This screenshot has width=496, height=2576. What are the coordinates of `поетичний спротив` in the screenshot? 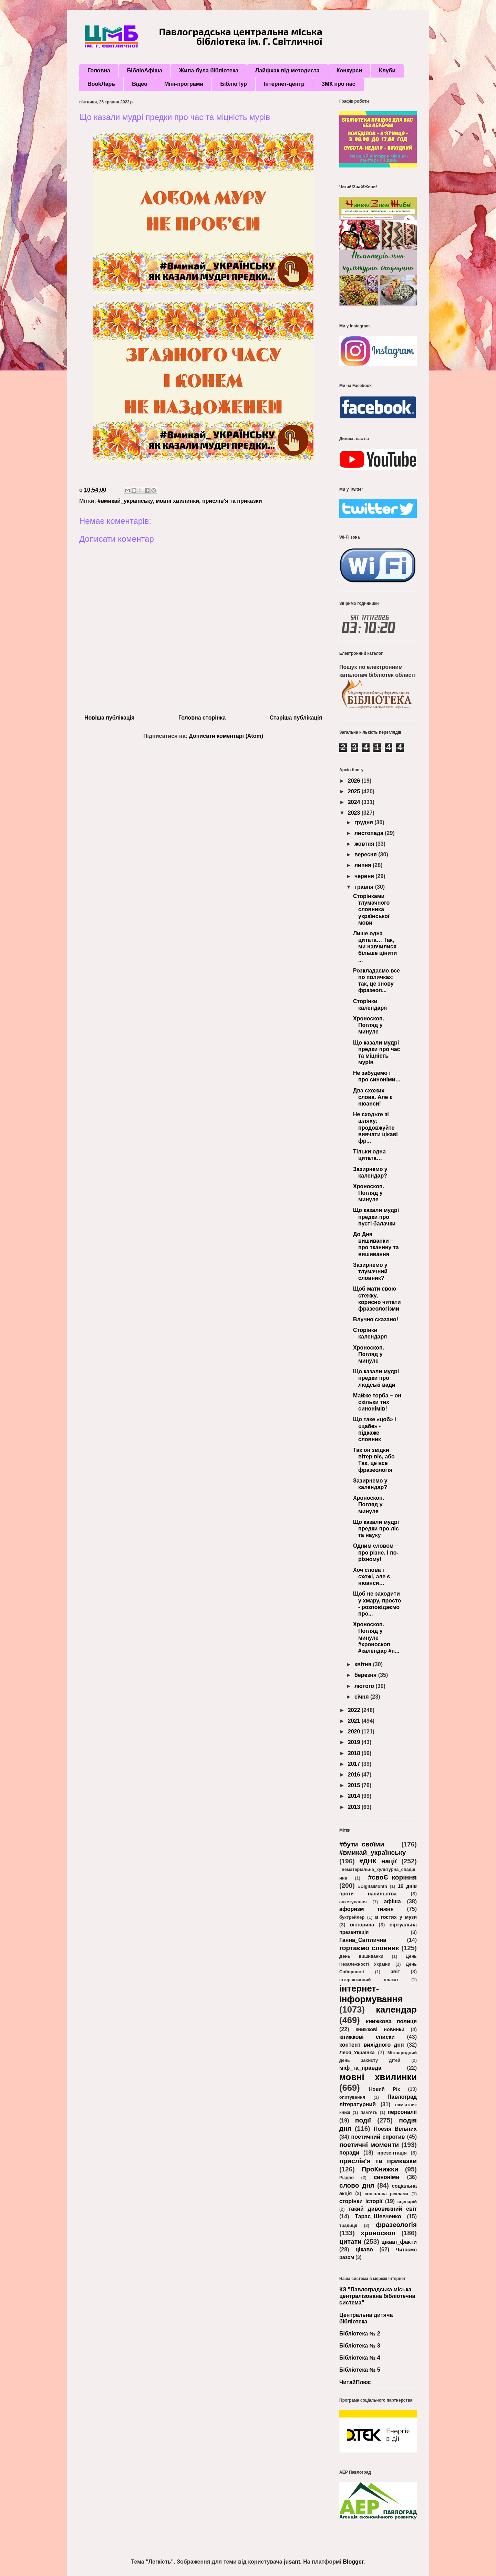 It's located at (378, 2137).